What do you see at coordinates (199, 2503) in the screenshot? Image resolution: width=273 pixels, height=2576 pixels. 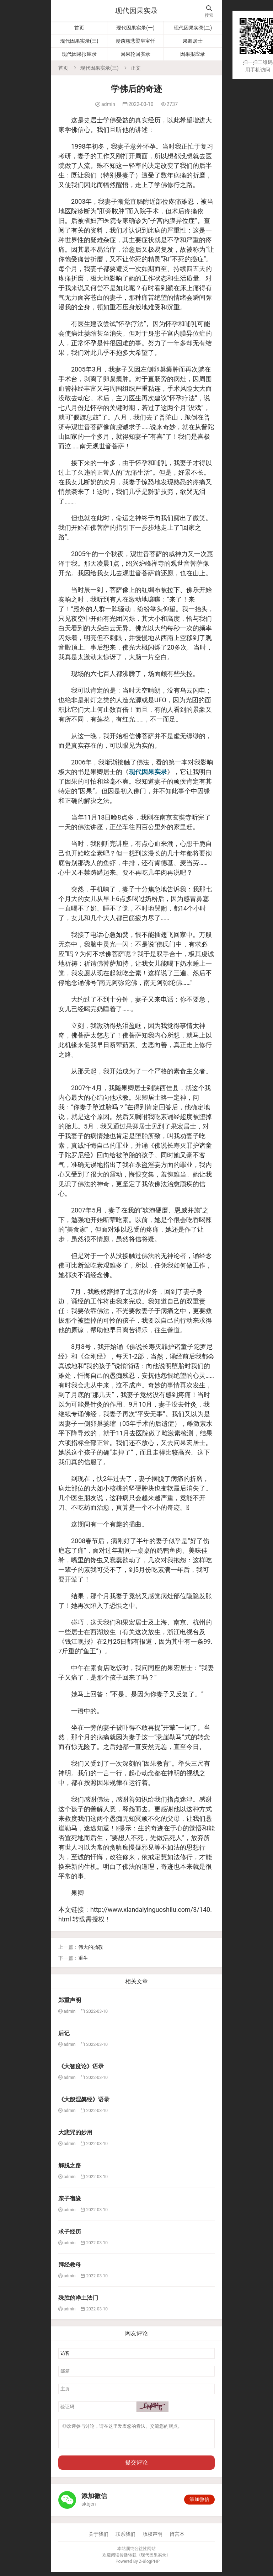 I see `添加微信` at bounding box center [199, 2503].